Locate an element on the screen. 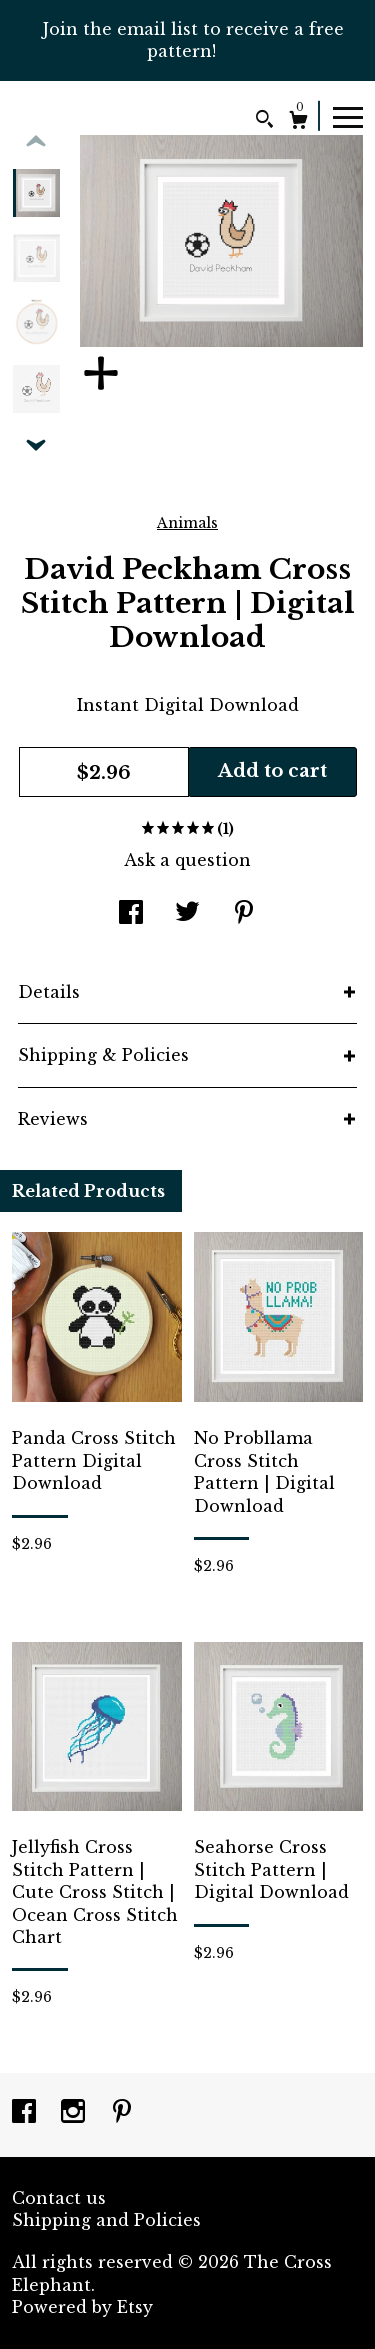  [toggle navigation] is located at coordinates (348, 116).